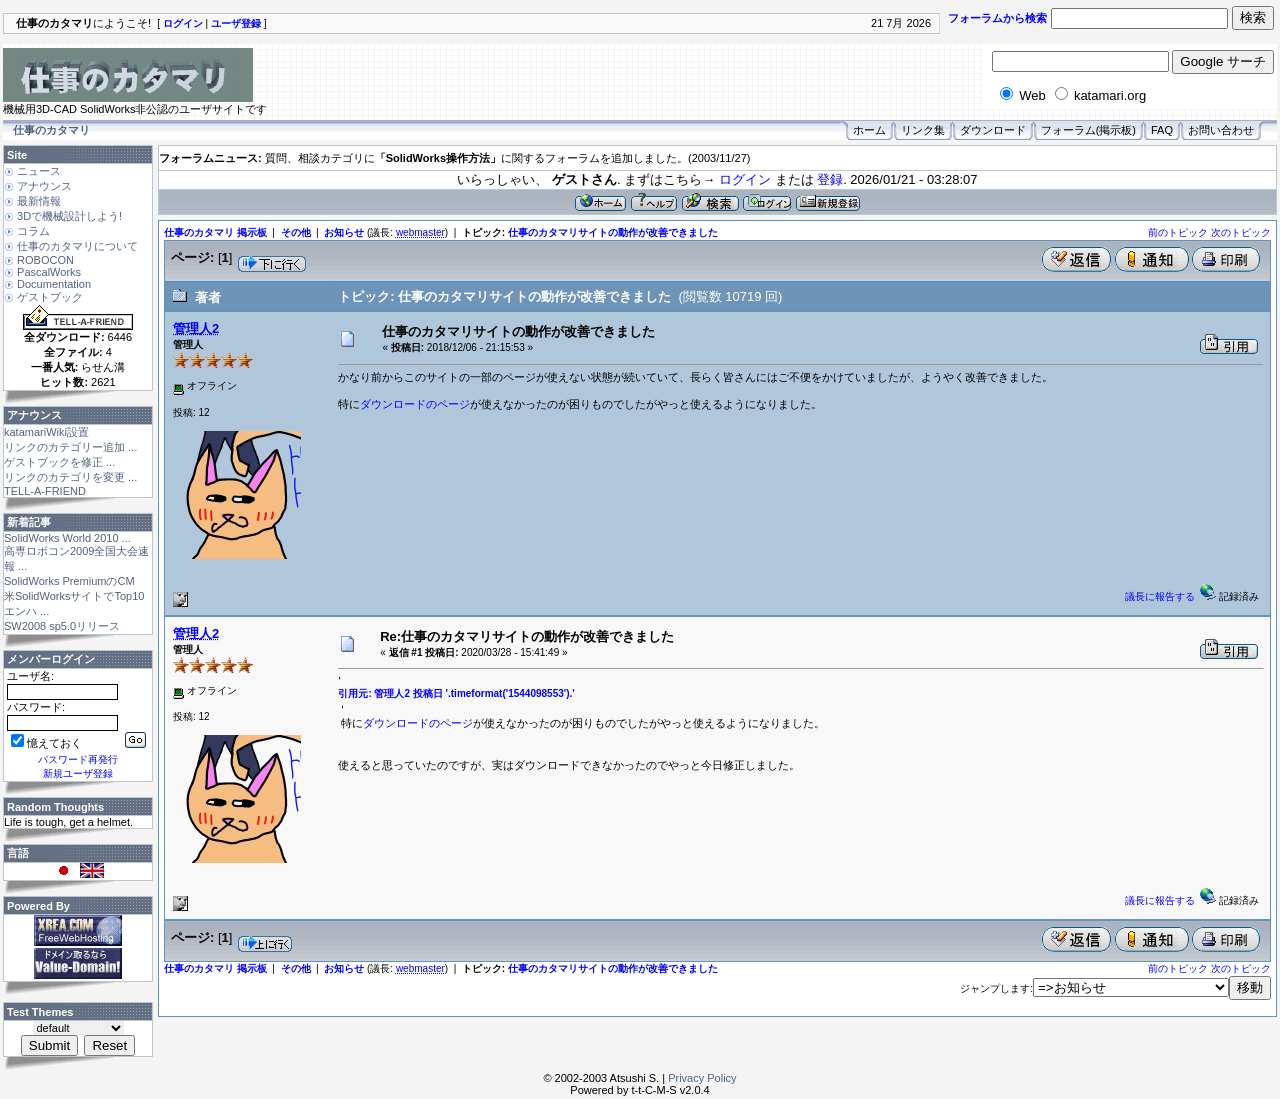 This screenshot has width=1280, height=1099. What do you see at coordinates (44, 186) in the screenshot?
I see `アナウンス` at bounding box center [44, 186].